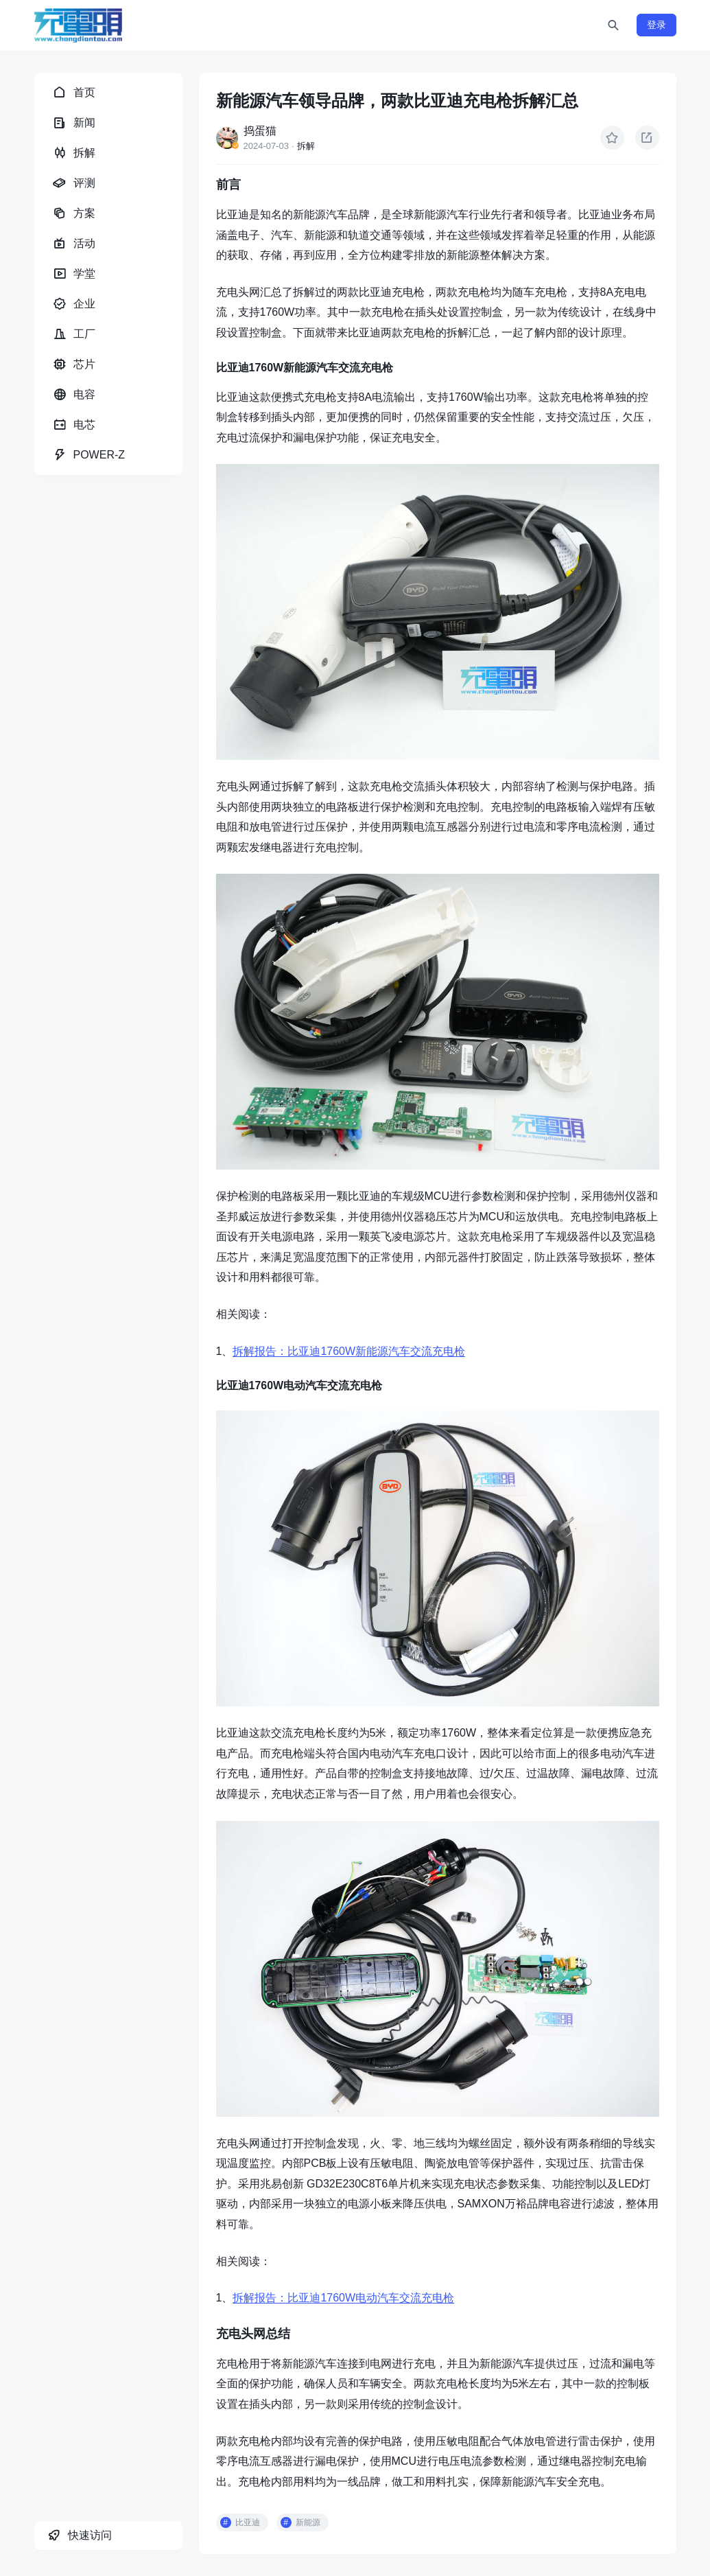 The image size is (710, 2576). Describe the element at coordinates (306, 146) in the screenshot. I see `拆解` at that location.